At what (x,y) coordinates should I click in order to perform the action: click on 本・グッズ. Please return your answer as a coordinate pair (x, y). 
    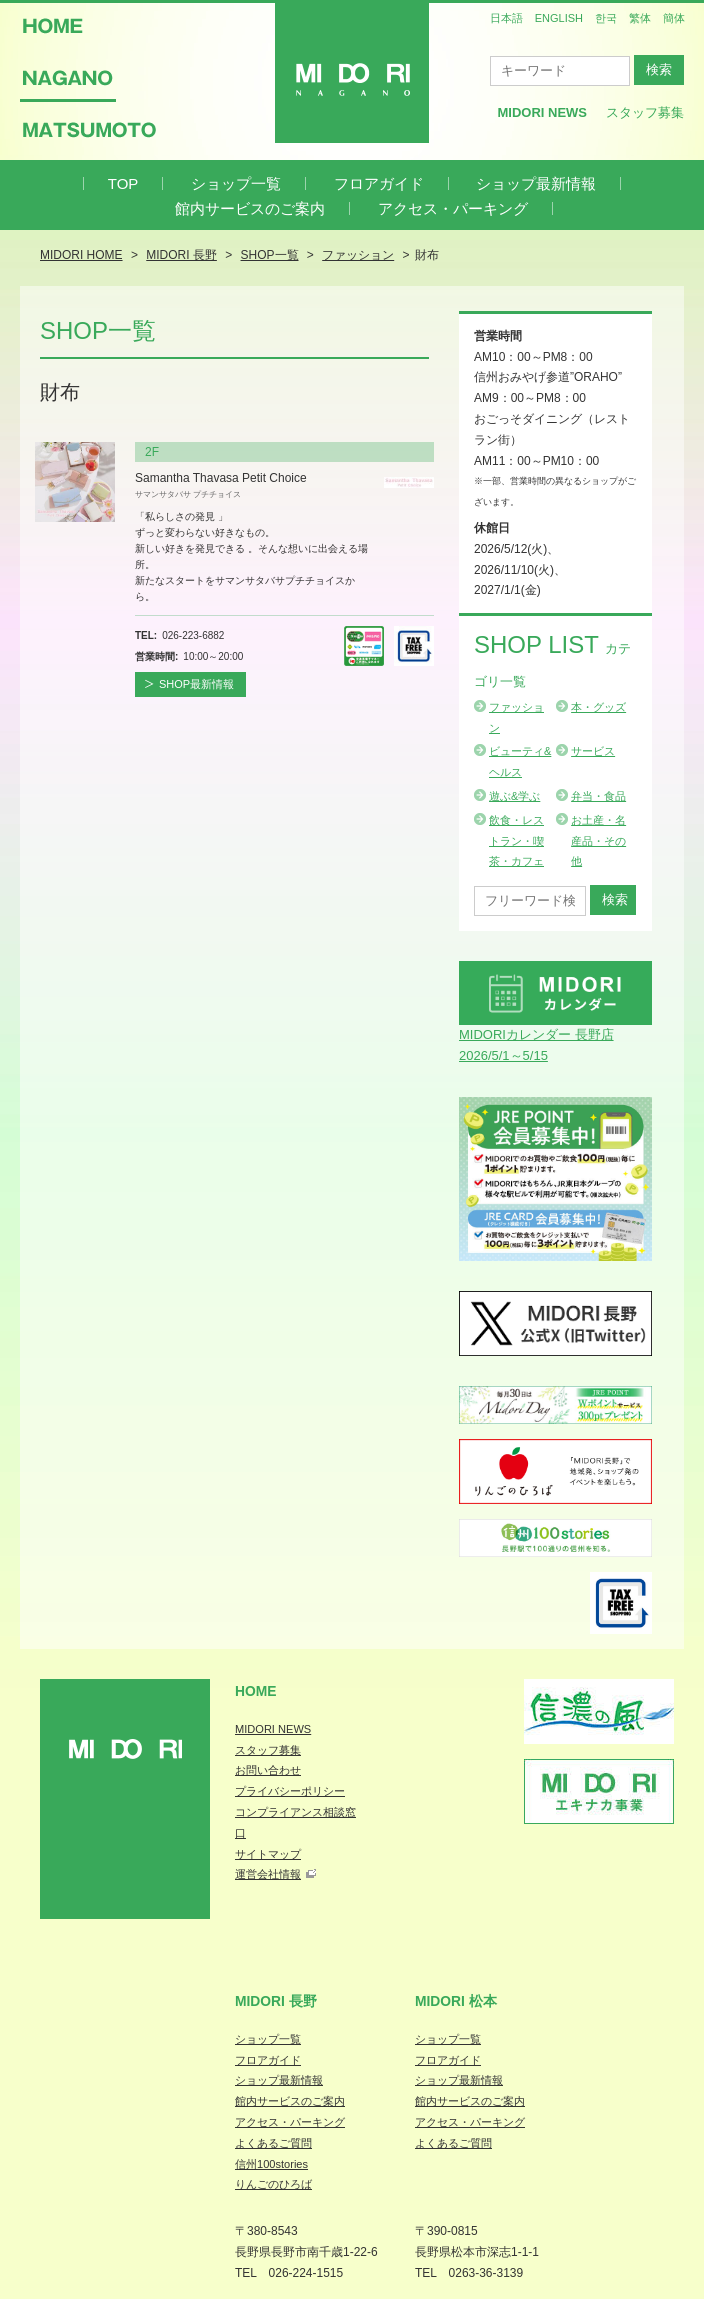
    Looking at the image, I should click on (598, 707).